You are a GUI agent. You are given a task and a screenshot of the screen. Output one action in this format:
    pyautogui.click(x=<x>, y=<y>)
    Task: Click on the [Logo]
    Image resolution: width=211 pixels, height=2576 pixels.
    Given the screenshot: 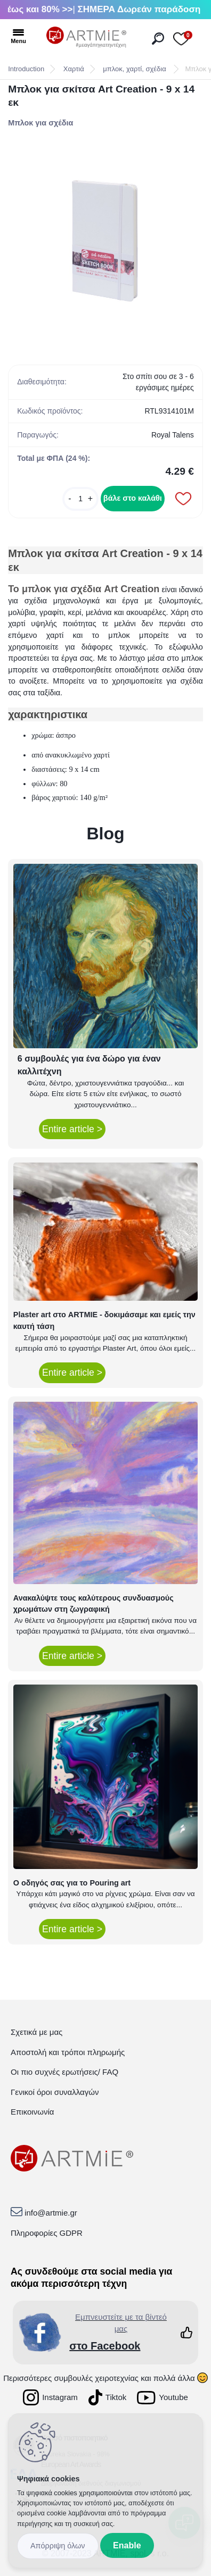 What is the action you would take?
    pyautogui.click(x=86, y=37)
    